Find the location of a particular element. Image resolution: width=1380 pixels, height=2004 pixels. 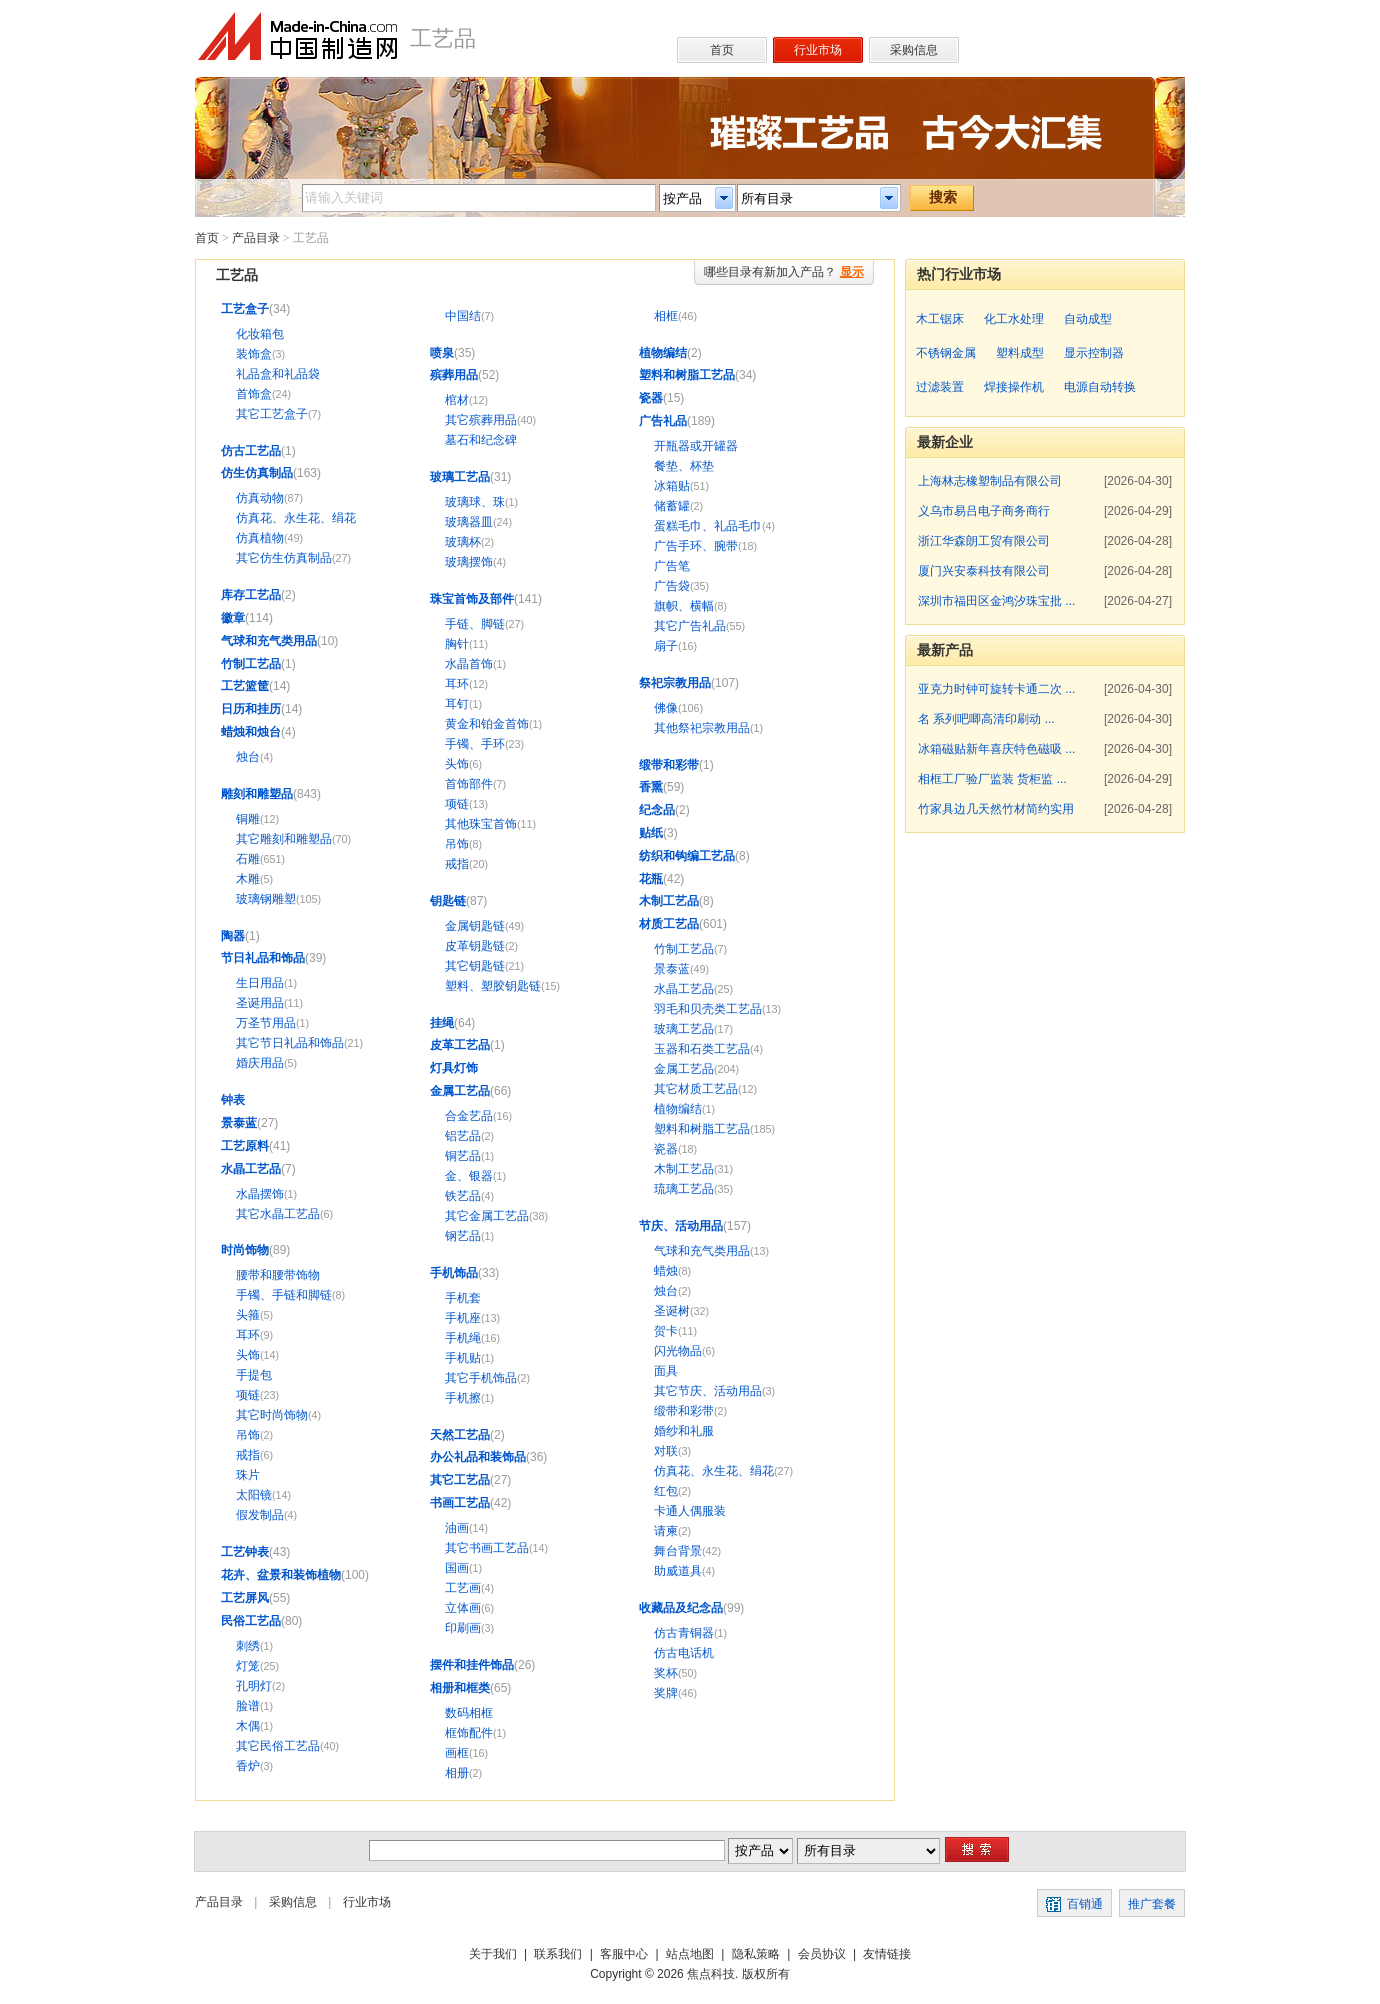

印刷画 is located at coordinates (463, 1628).